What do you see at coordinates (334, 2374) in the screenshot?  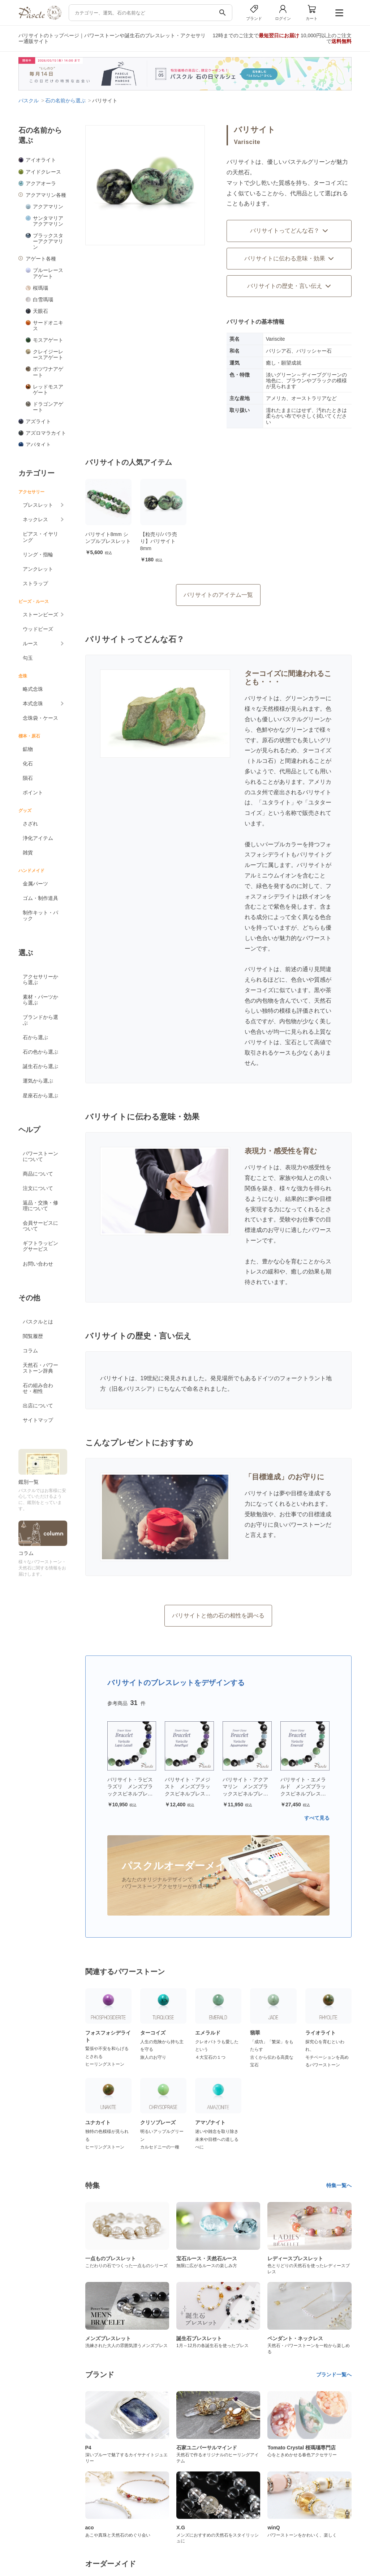 I see `ブランド一覧へ` at bounding box center [334, 2374].